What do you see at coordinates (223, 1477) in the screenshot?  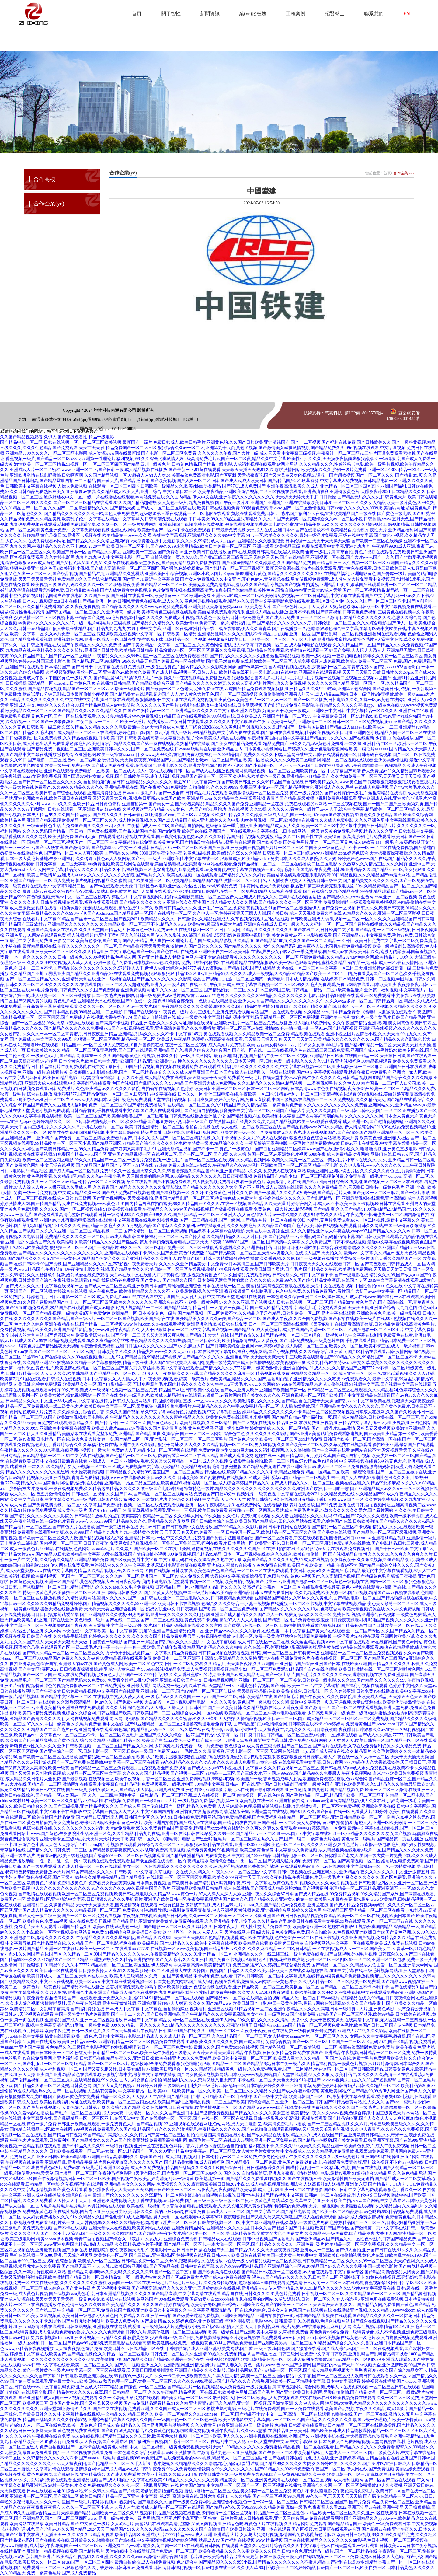 I see `日韩欧美99,国产乱轮在线,在线视频久,91成人毛片` at bounding box center [223, 1477].